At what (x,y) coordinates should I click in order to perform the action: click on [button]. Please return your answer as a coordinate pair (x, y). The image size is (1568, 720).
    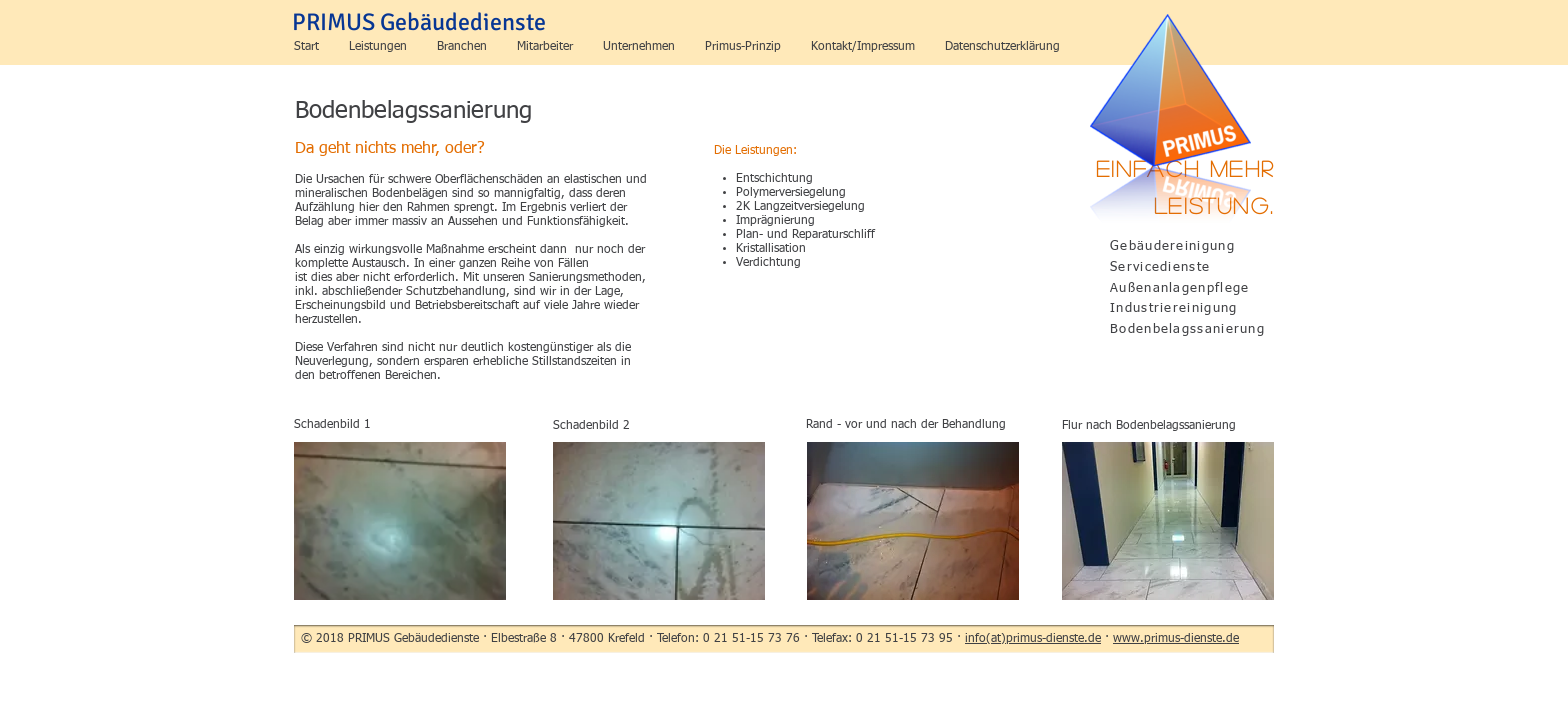
    Looking at the image, I should click on (378, 47).